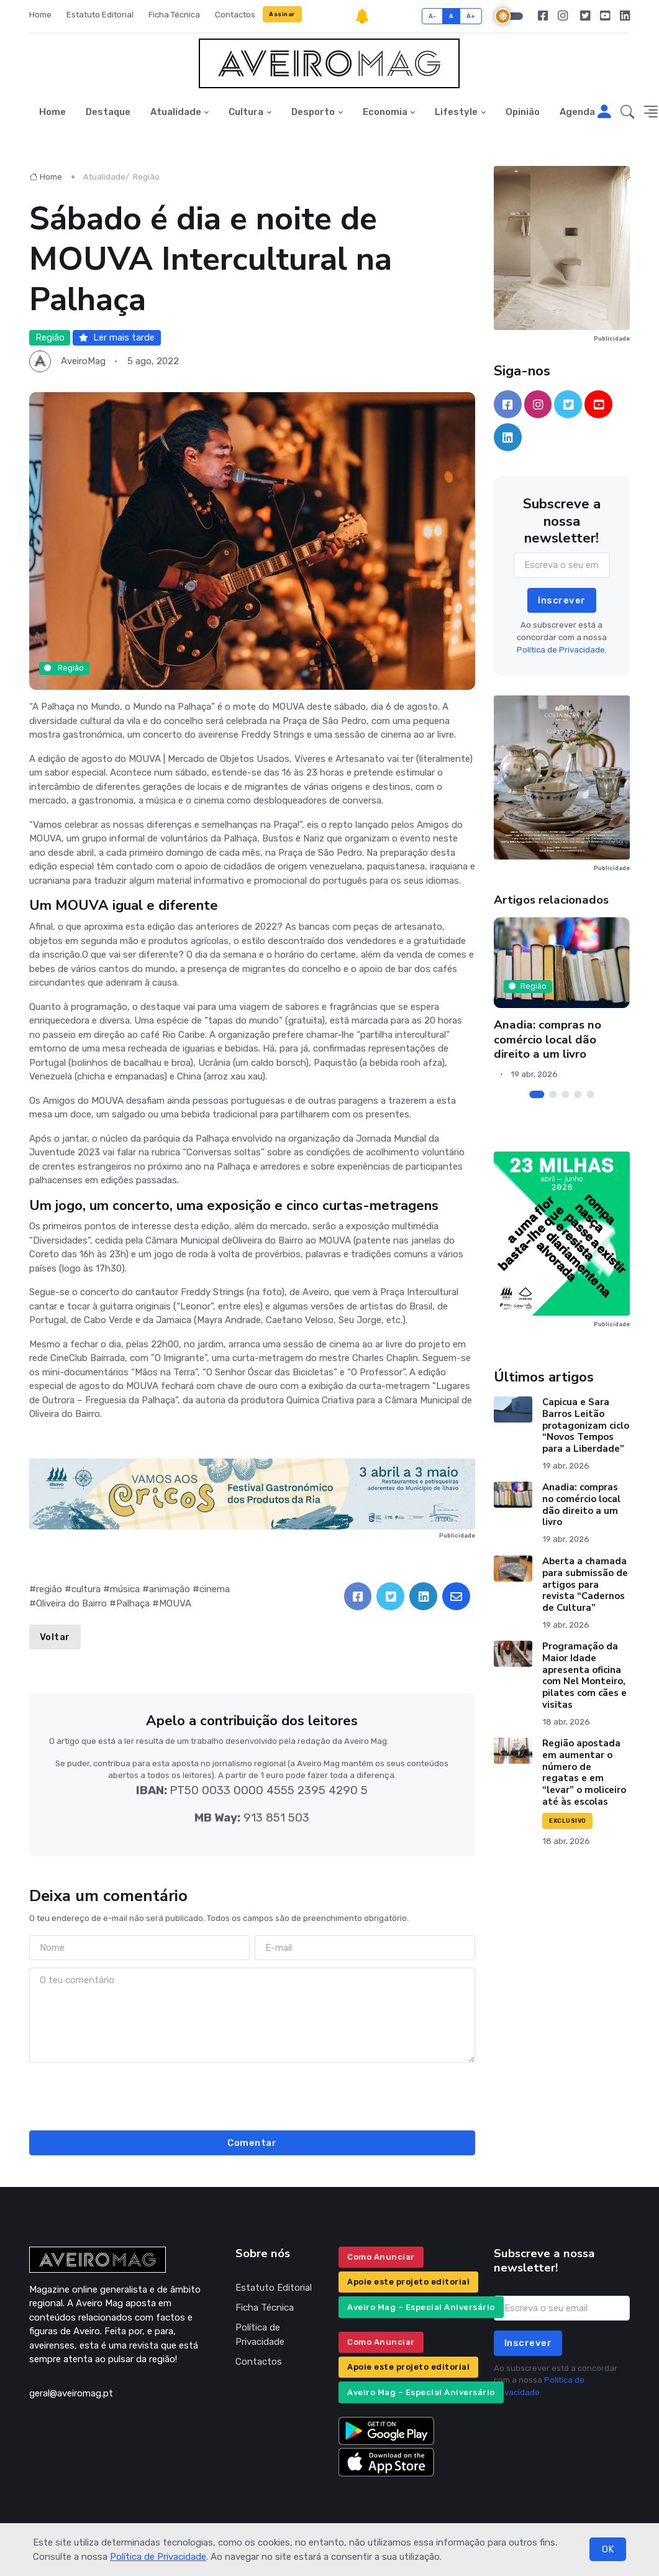  What do you see at coordinates (553, 1094) in the screenshot?
I see `[Carousel Page 2]` at bounding box center [553, 1094].